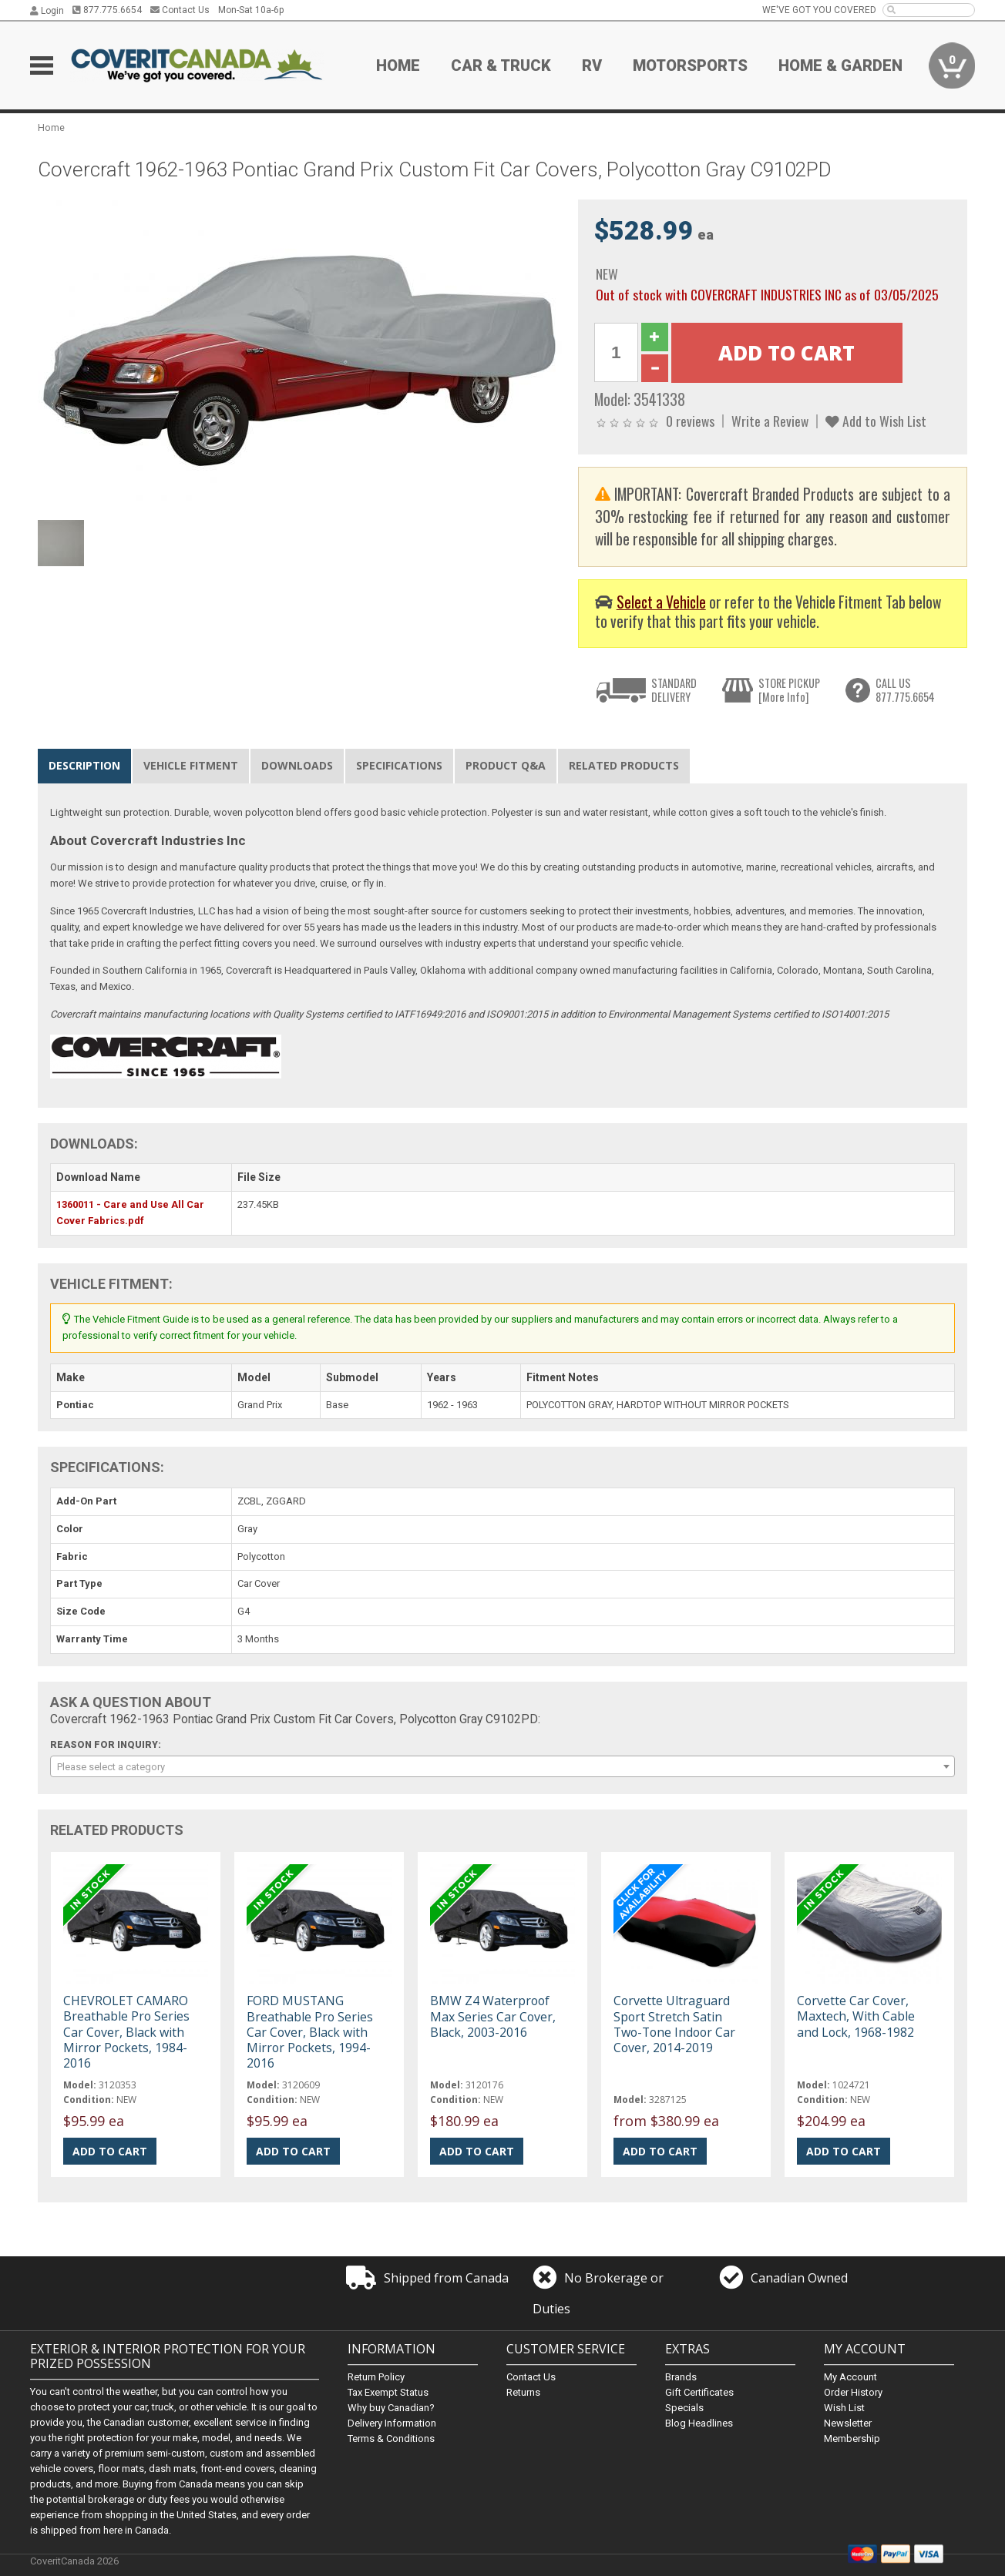 This screenshot has height=2576, width=1005. I want to click on Wish List, so click(844, 2407).